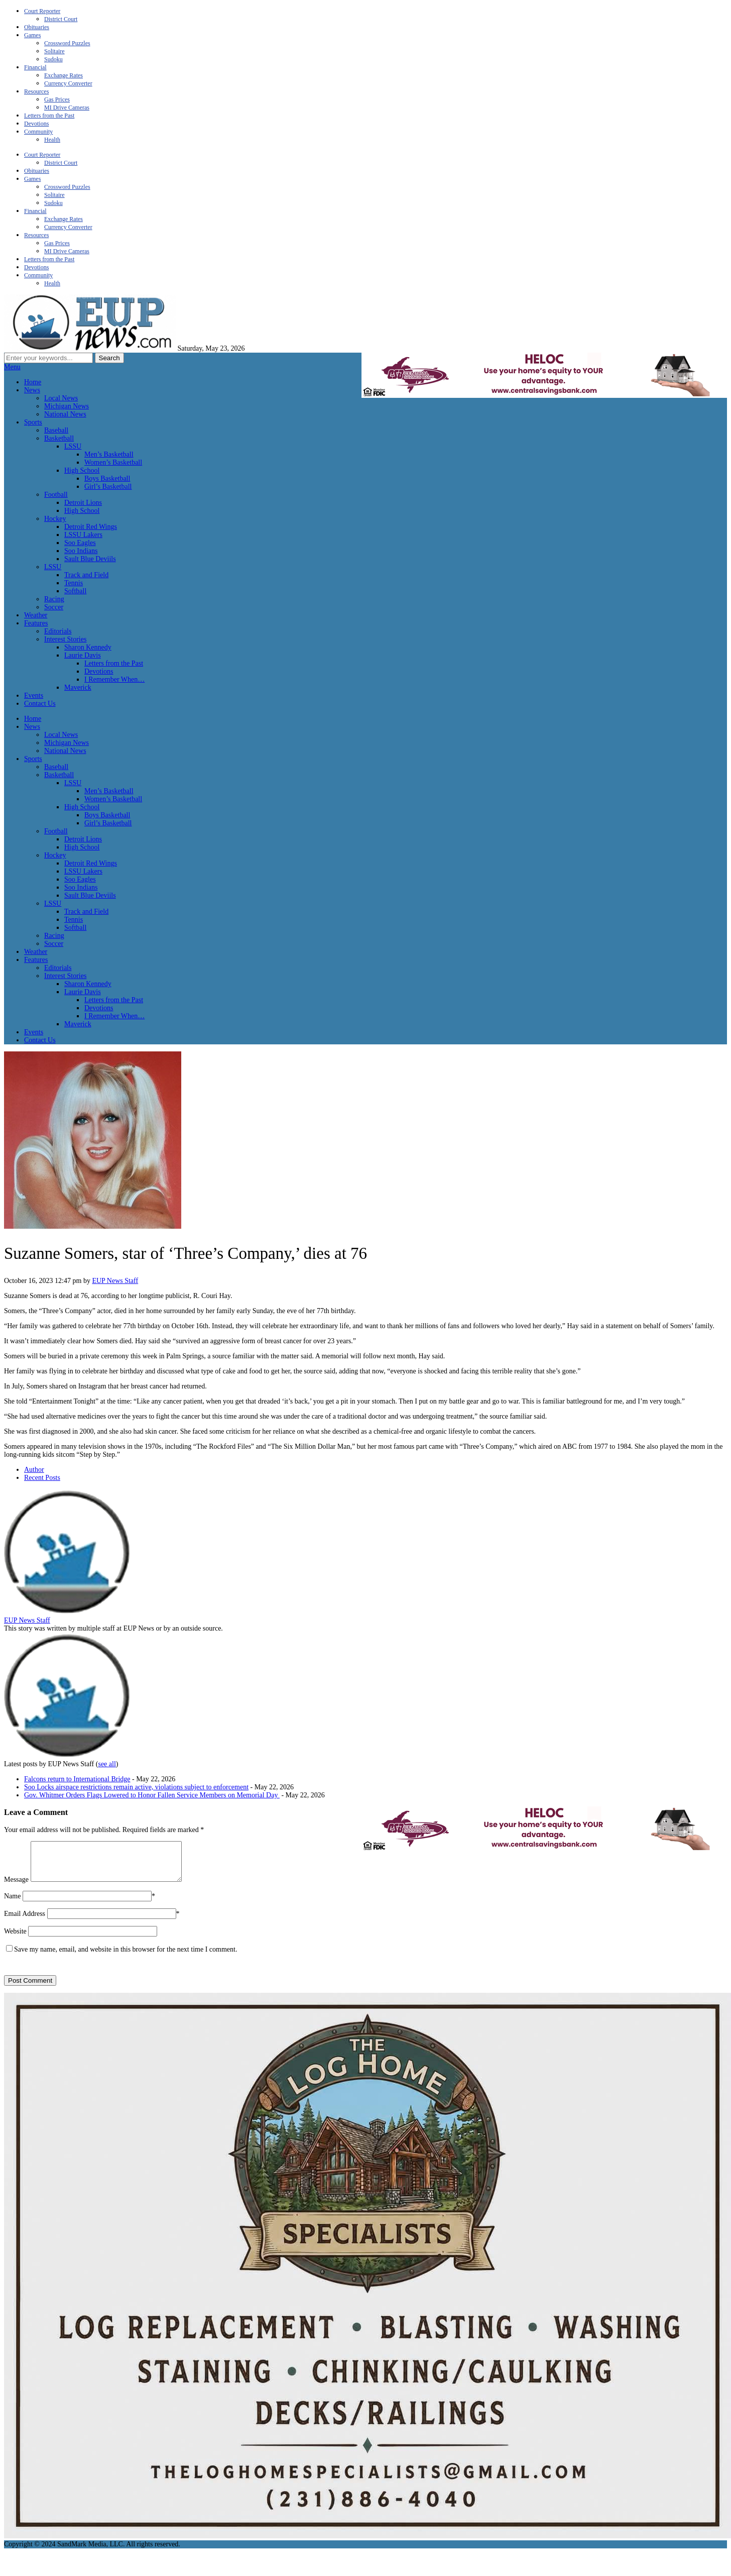  What do you see at coordinates (53, 59) in the screenshot?
I see `Sudoku` at bounding box center [53, 59].